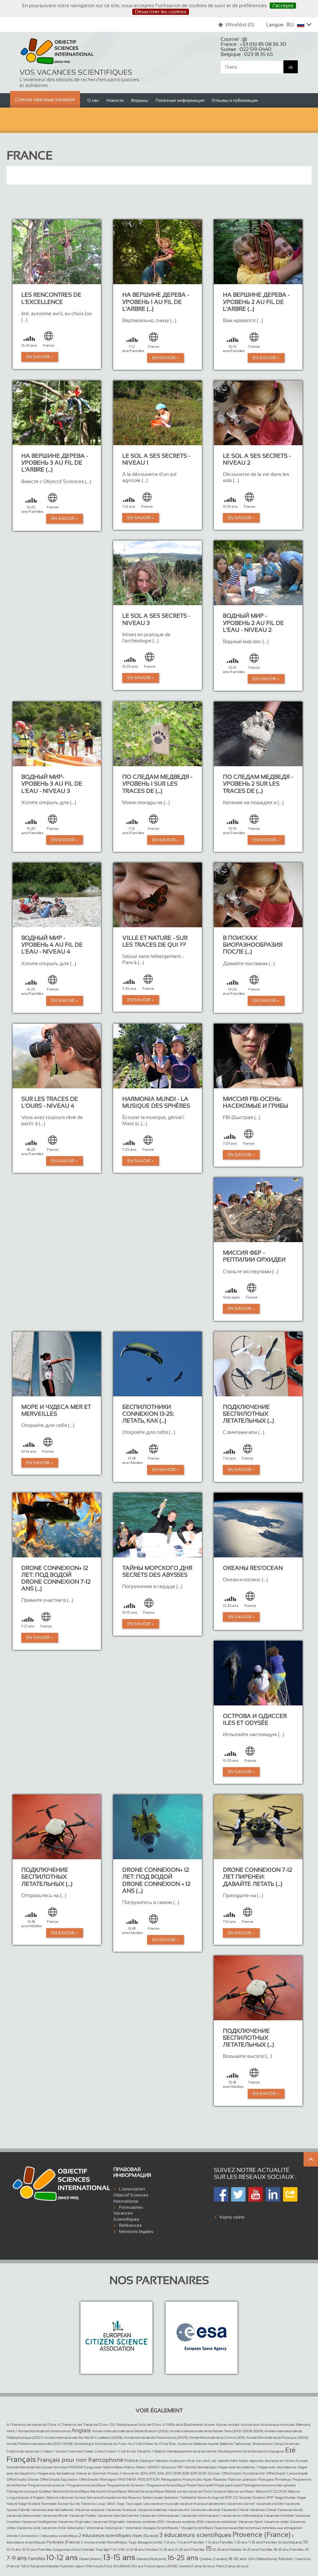 This screenshot has height=2576, width=318. Describe the element at coordinates (307, 2549) in the screenshot. I see `20` at that location.